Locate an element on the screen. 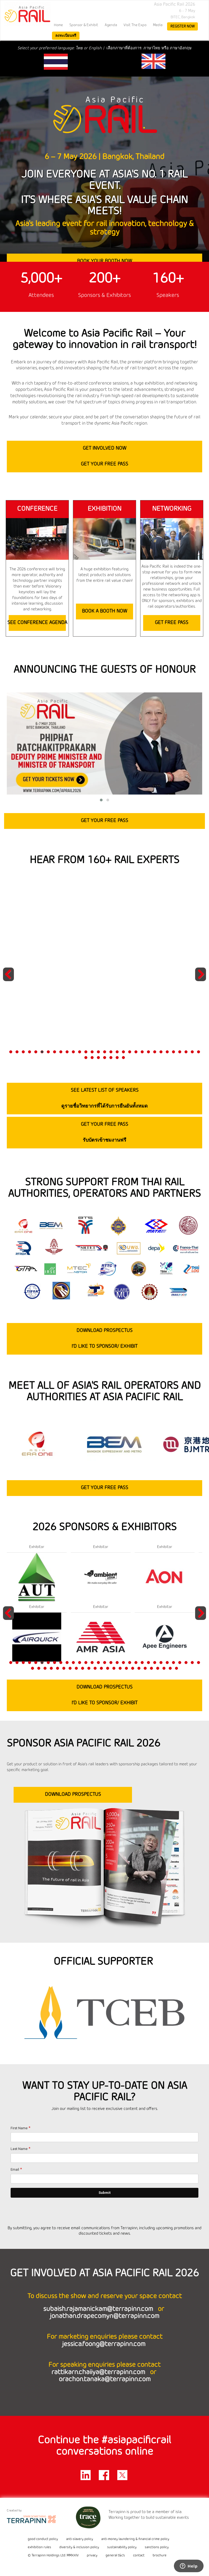 Image resolution: width=209 pixels, height=2576 pixels. รับบัตรเข้าชมงานฟรี is located at coordinates (104, 1140).